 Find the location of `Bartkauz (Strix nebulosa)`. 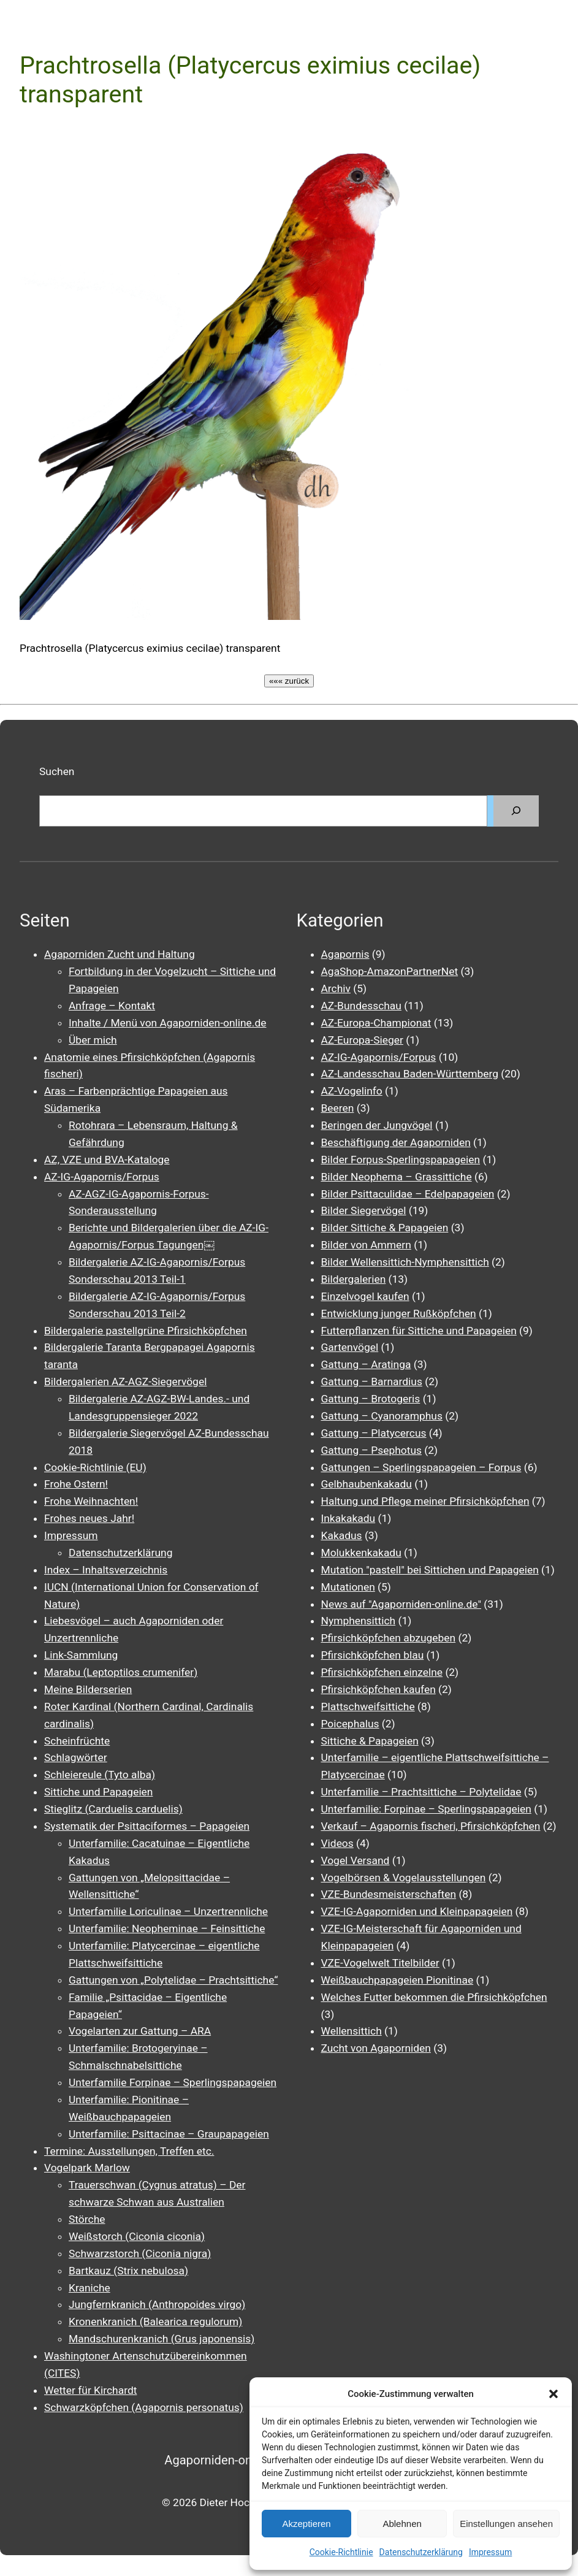

Bartkauz (Strix nebulosa) is located at coordinates (128, 2271).